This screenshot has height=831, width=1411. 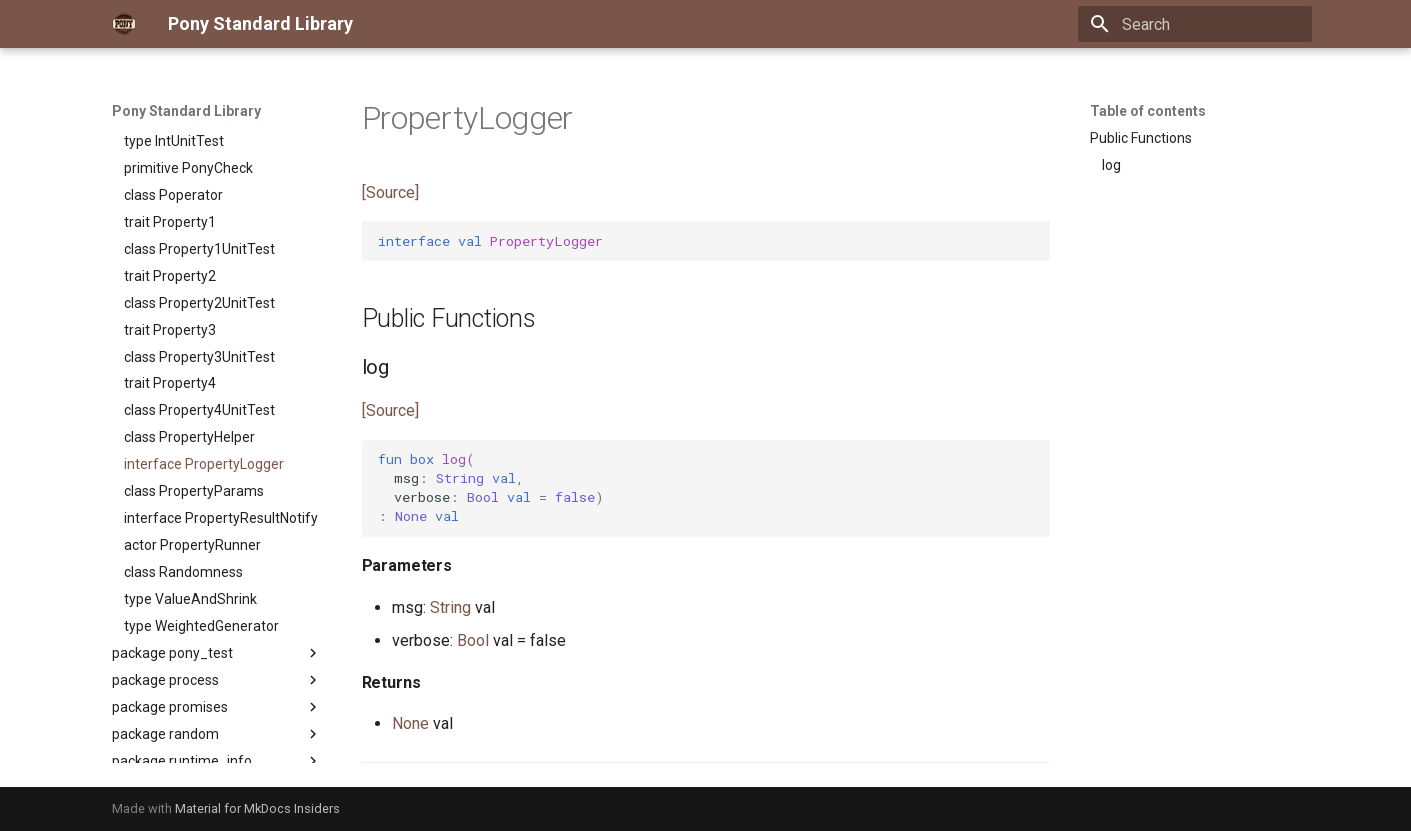 What do you see at coordinates (1195, 24) in the screenshot?
I see `[Search]` at bounding box center [1195, 24].